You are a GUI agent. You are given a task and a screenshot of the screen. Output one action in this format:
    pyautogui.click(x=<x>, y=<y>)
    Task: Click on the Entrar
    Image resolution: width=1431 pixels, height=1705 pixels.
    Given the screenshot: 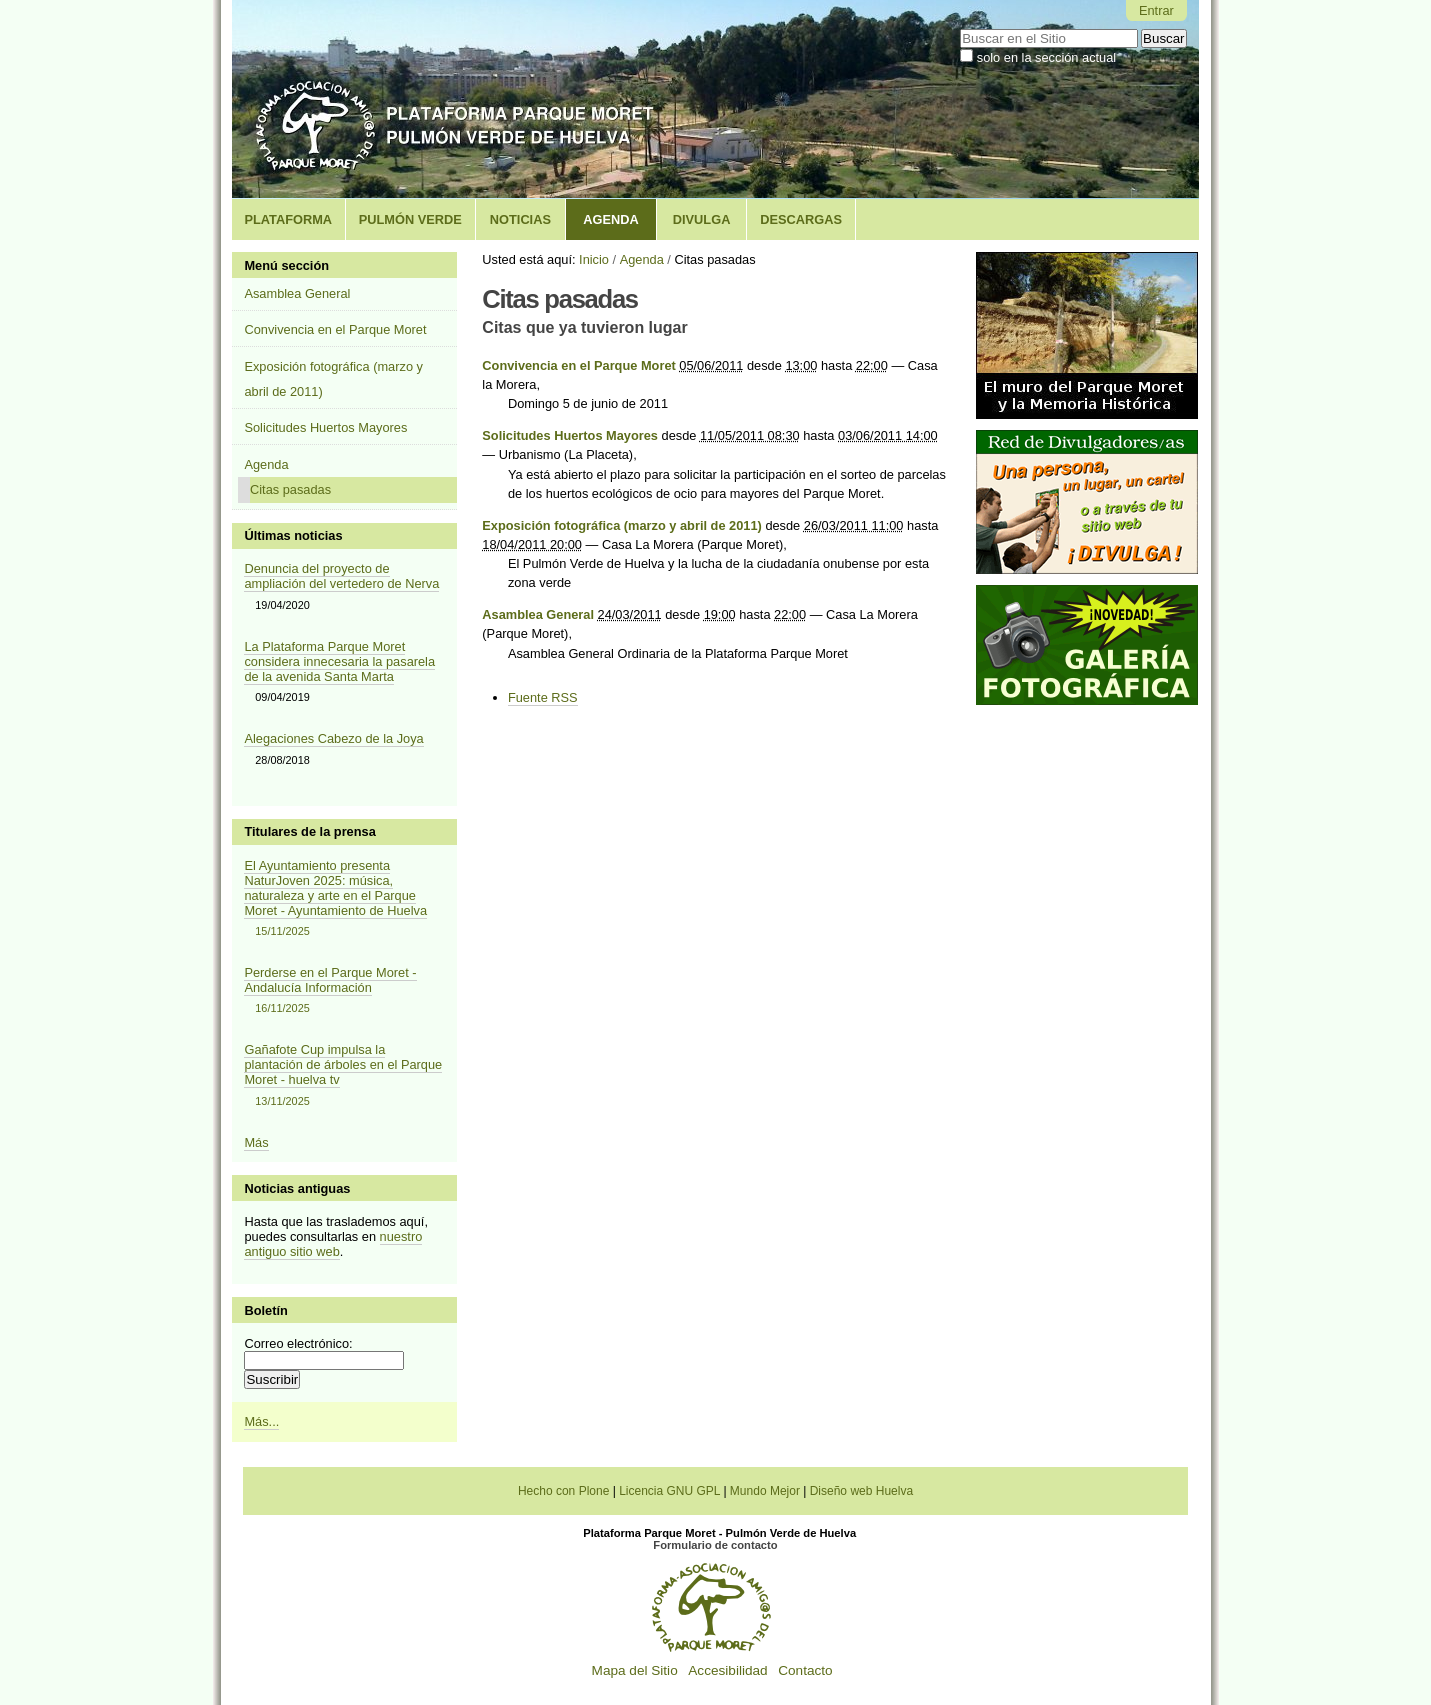 What is the action you would take?
    pyautogui.click(x=1156, y=10)
    